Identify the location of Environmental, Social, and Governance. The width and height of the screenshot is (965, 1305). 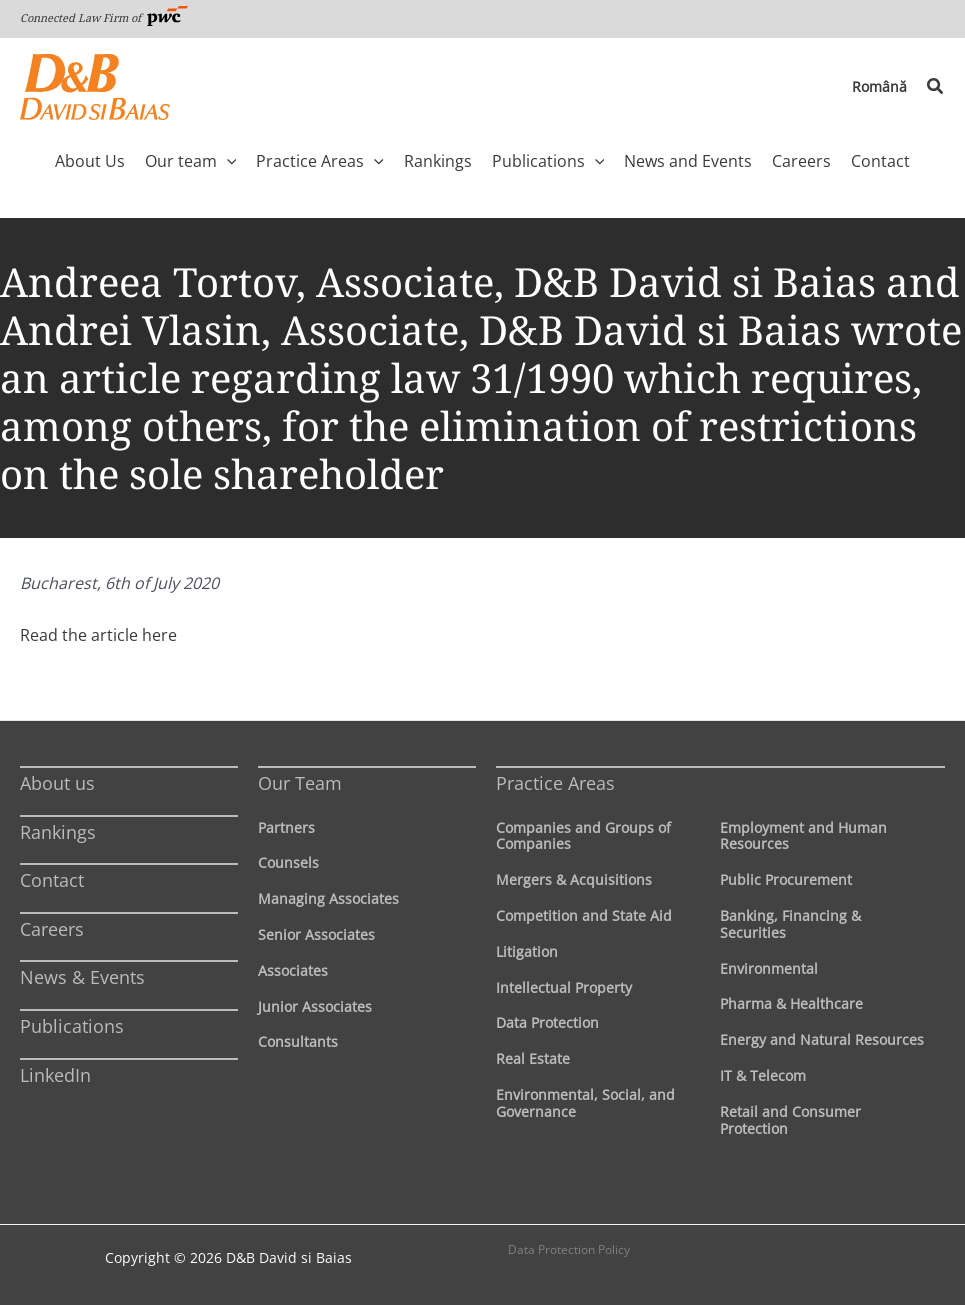
(585, 1103).